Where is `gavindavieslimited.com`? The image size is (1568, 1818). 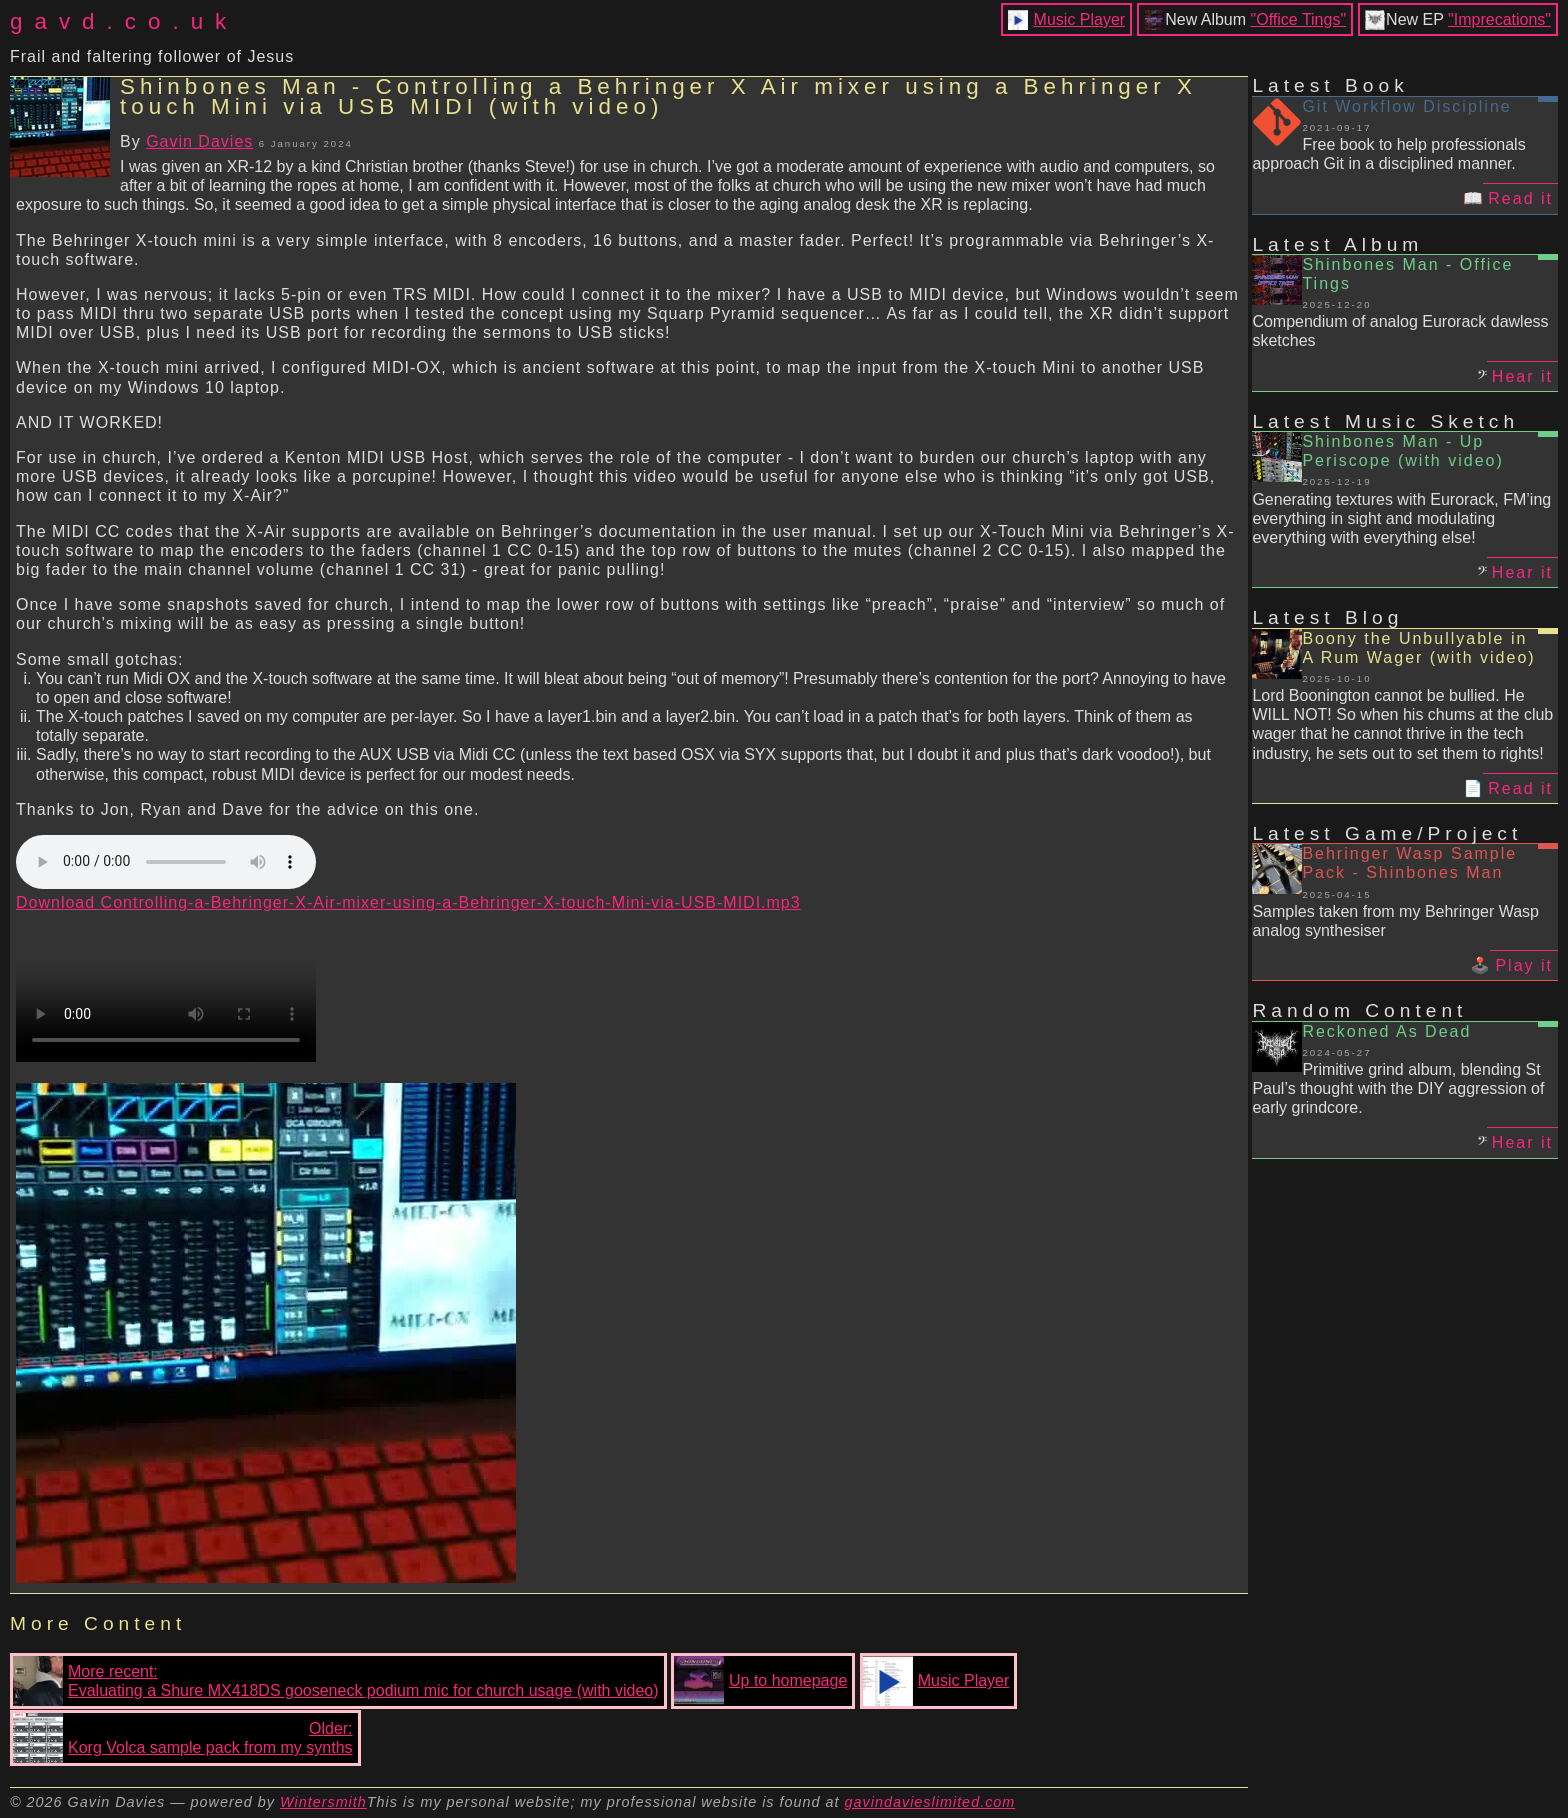 gavindavieslimited.com is located at coordinates (930, 1802).